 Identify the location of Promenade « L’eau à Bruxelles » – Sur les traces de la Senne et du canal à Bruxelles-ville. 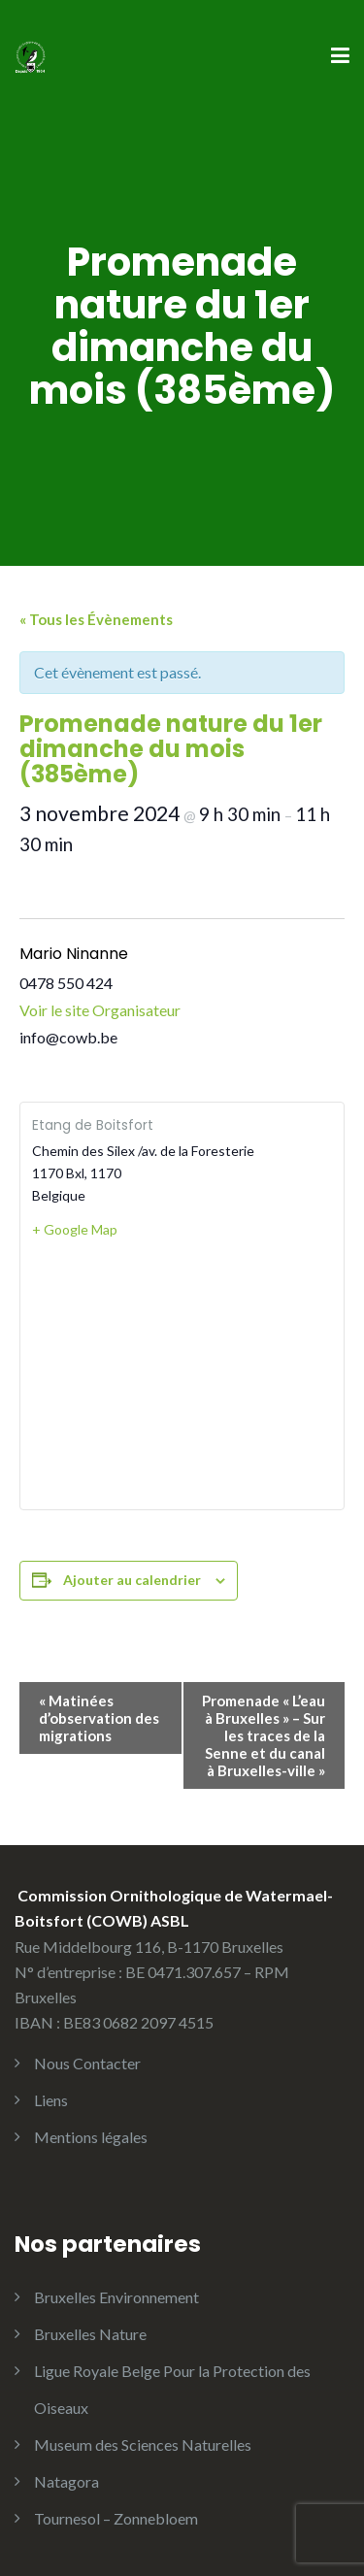
(263, 1735).